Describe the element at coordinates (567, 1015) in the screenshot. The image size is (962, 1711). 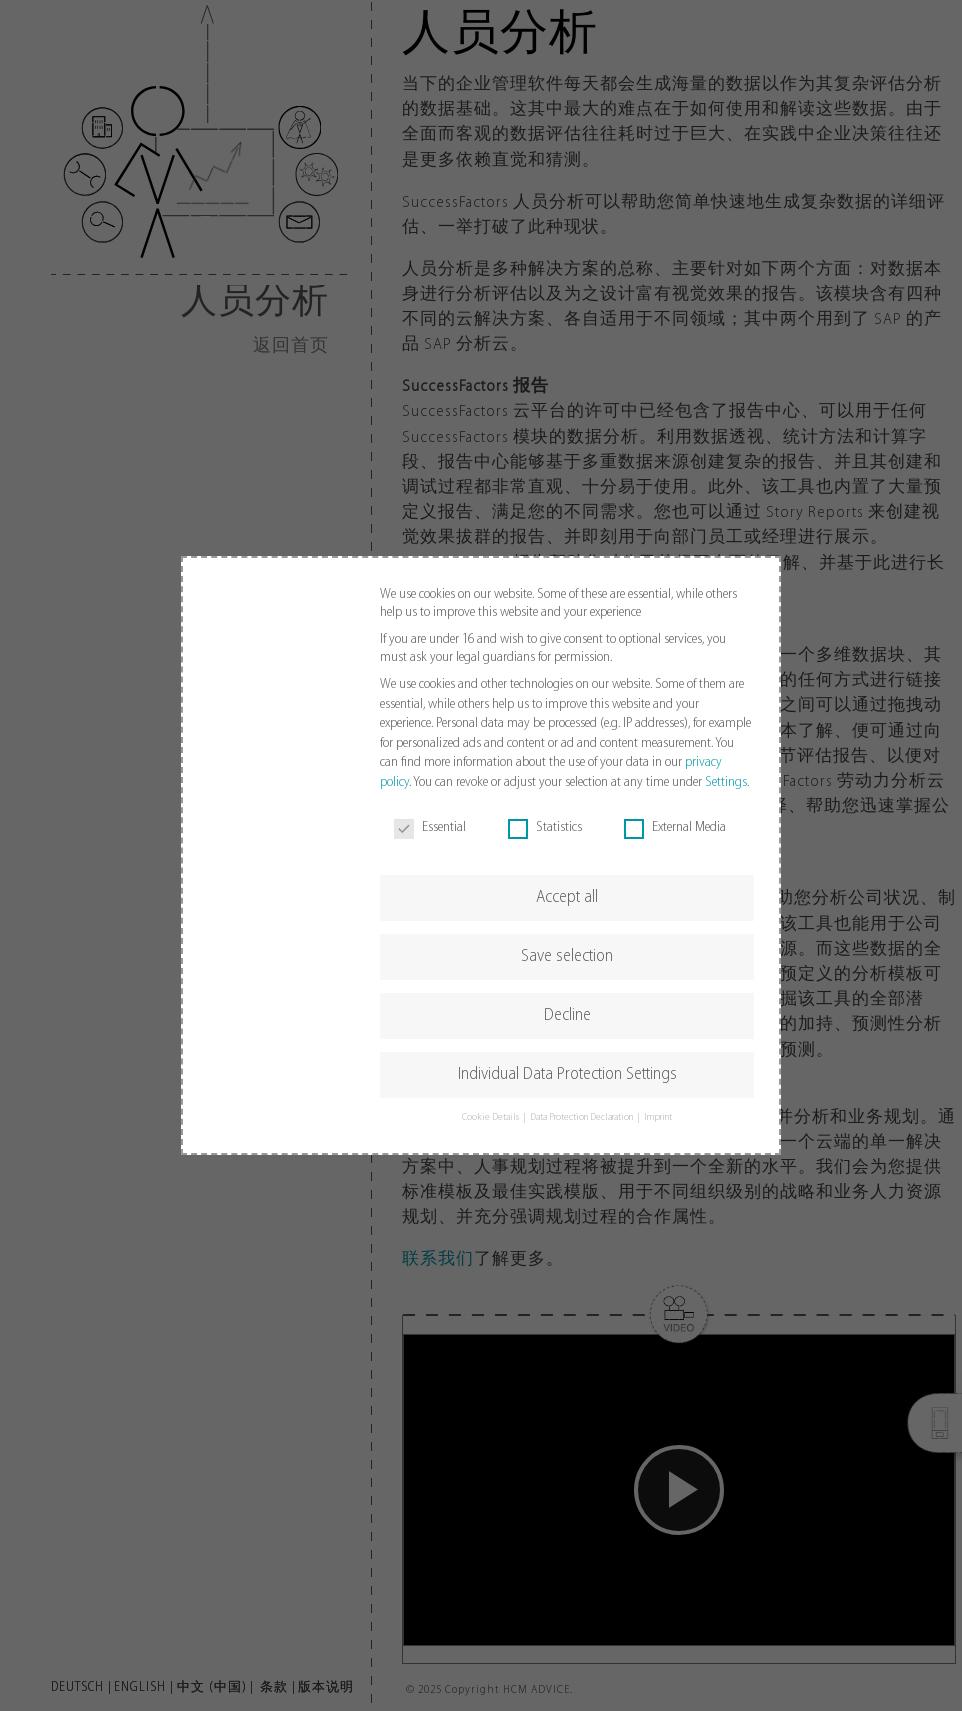
I see `Decline [button]` at that location.